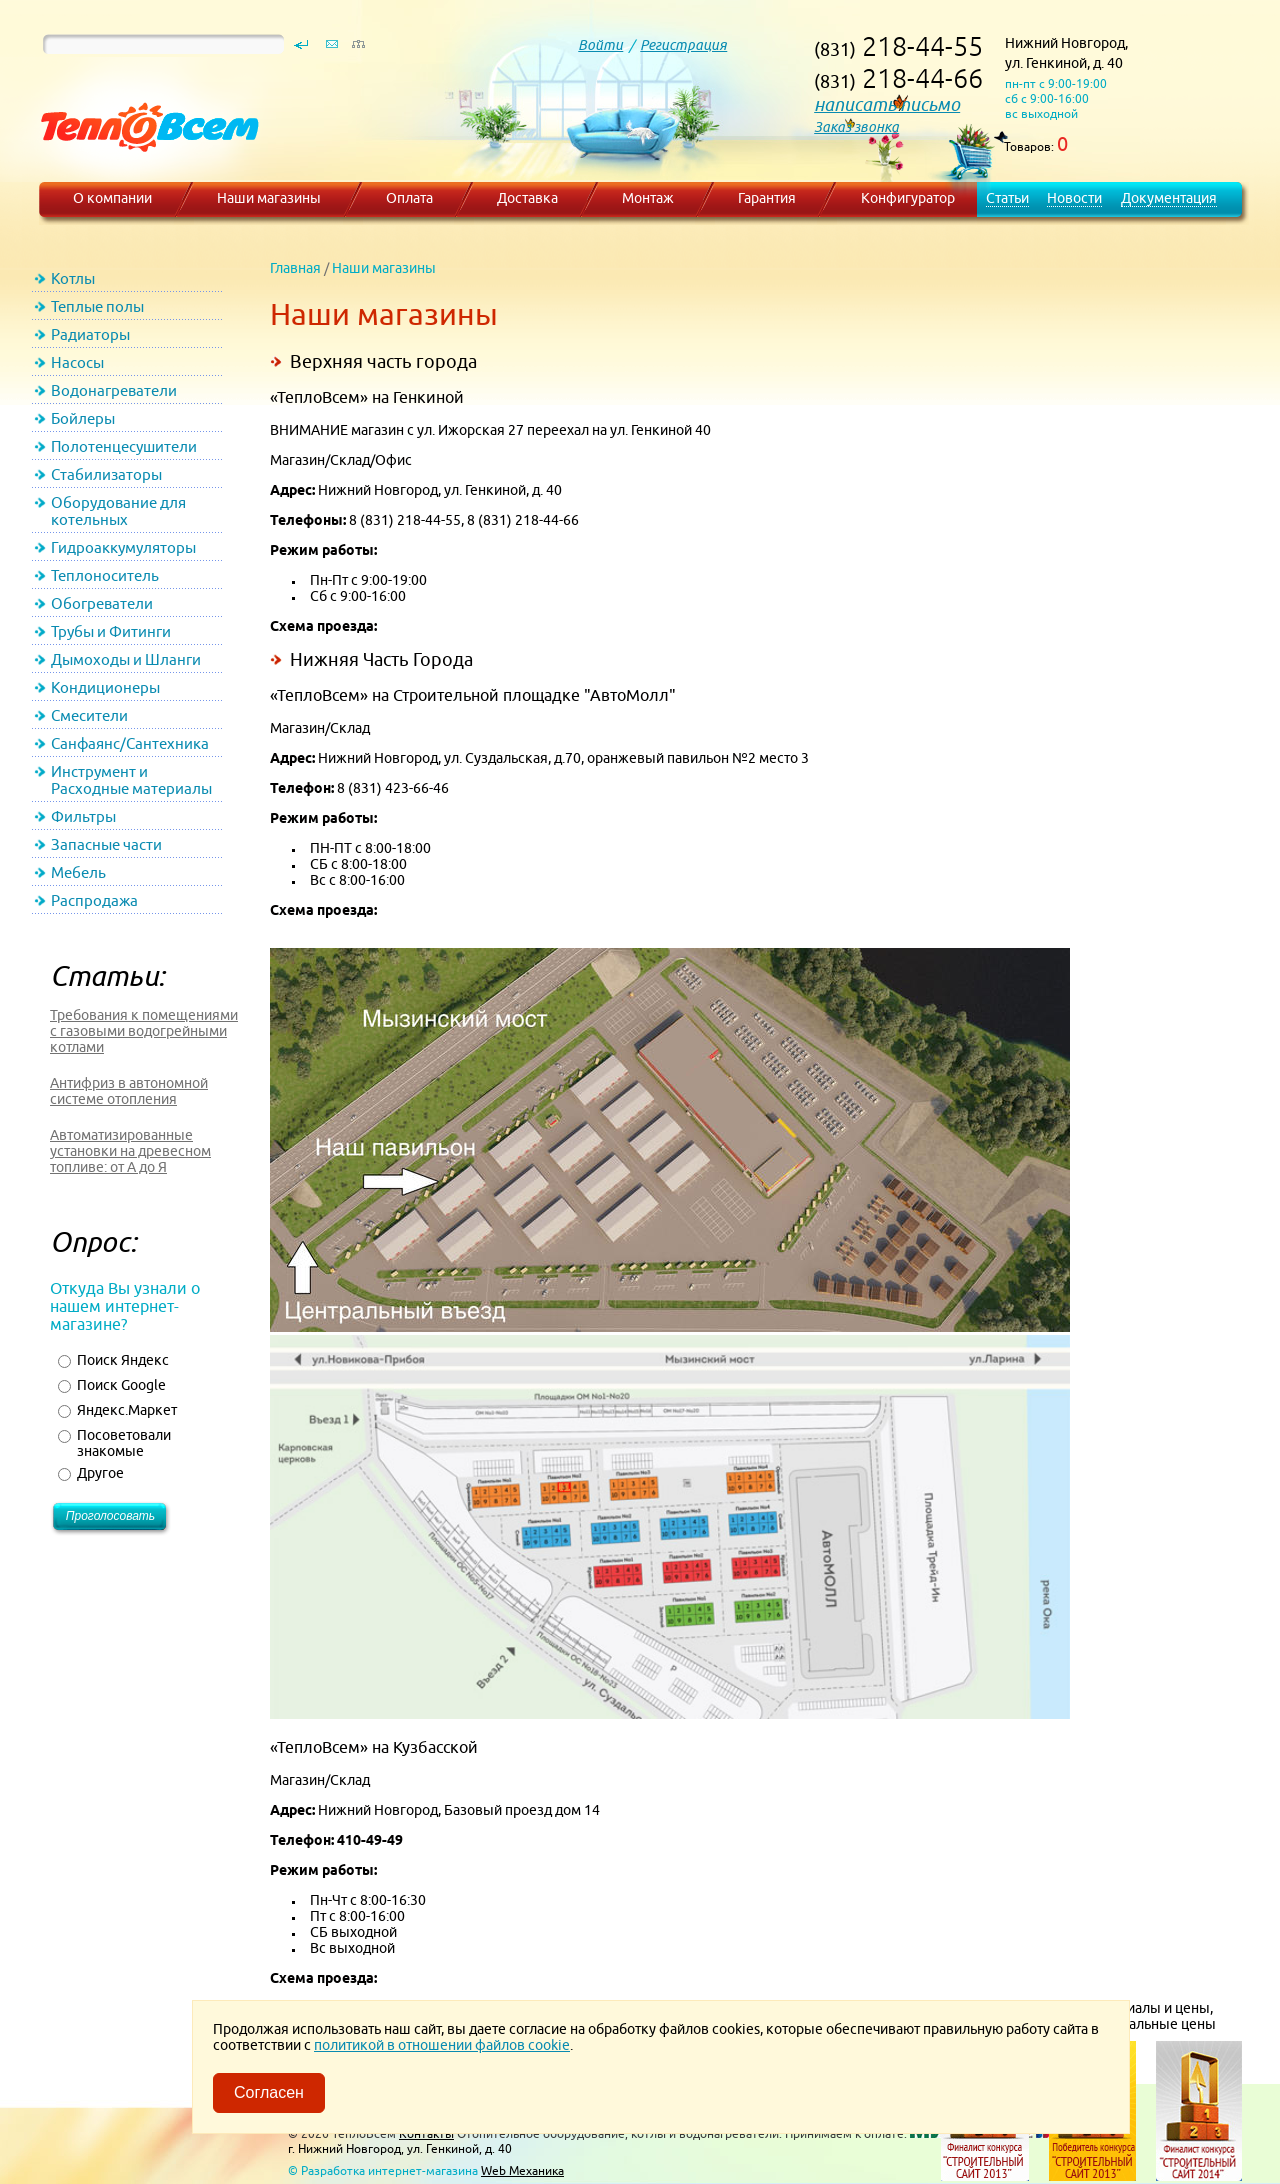 Image resolution: width=1280 pixels, height=2184 pixels. Describe the element at coordinates (126, 659) in the screenshot. I see `Дымоходы и Шланги` at that location.